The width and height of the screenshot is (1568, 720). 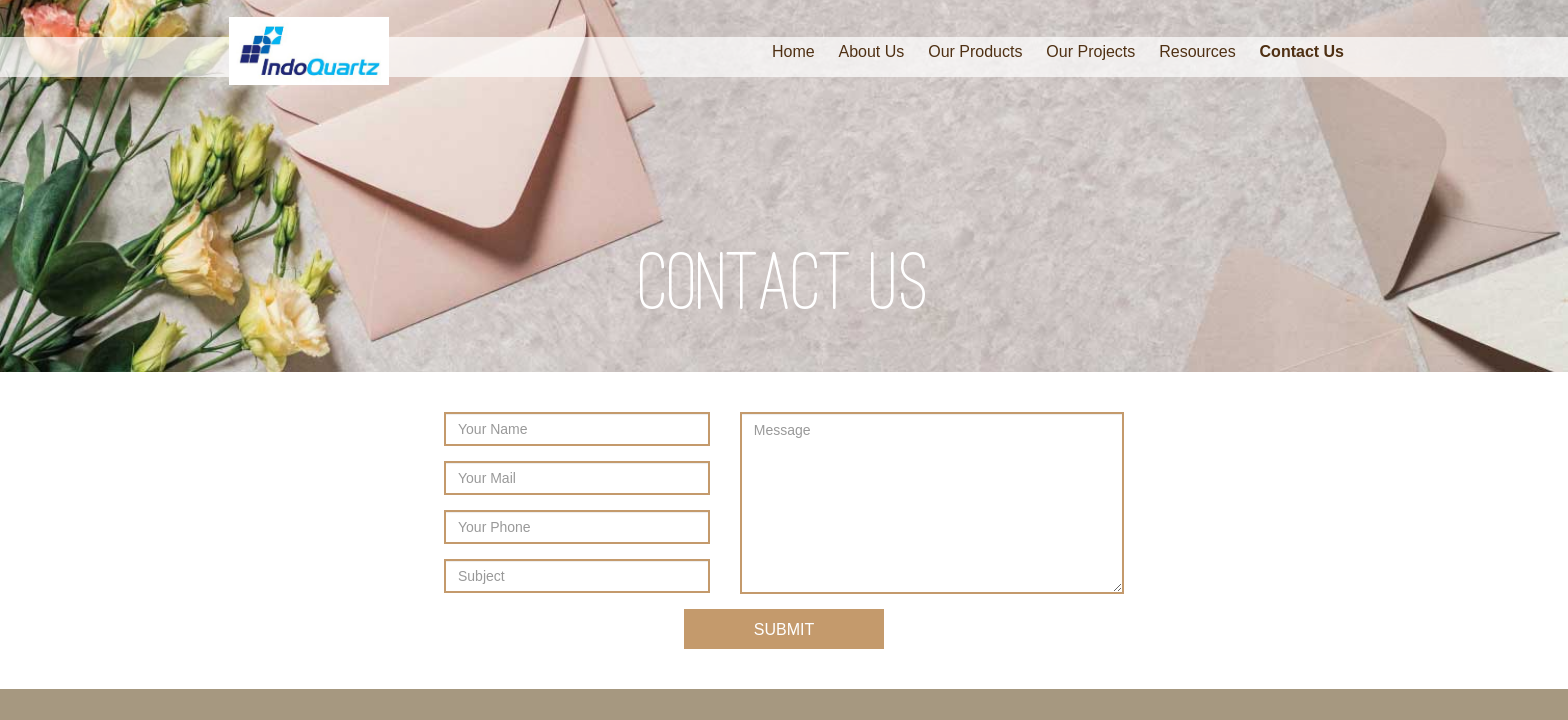 I want to click on Contact Us, so click(x=1302, y=51).